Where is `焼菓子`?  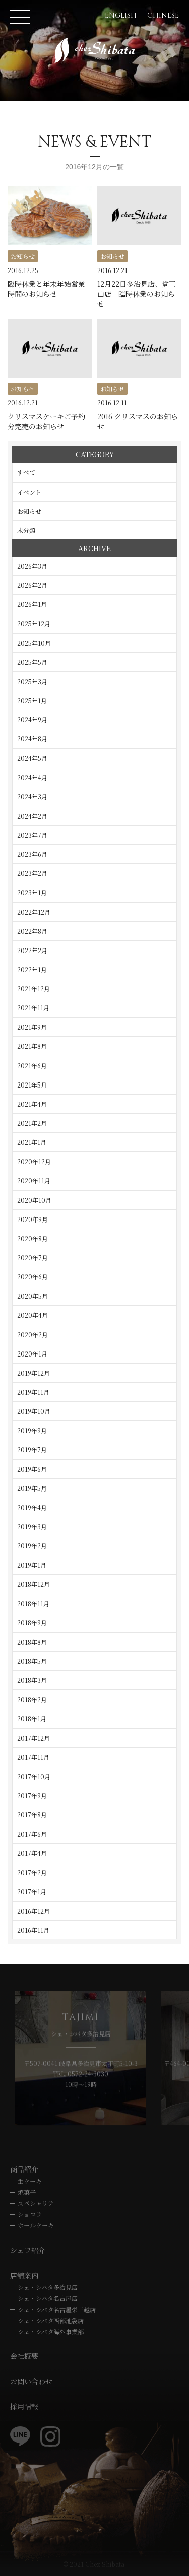 焼菓子 is located at coordinates (27, 2192).